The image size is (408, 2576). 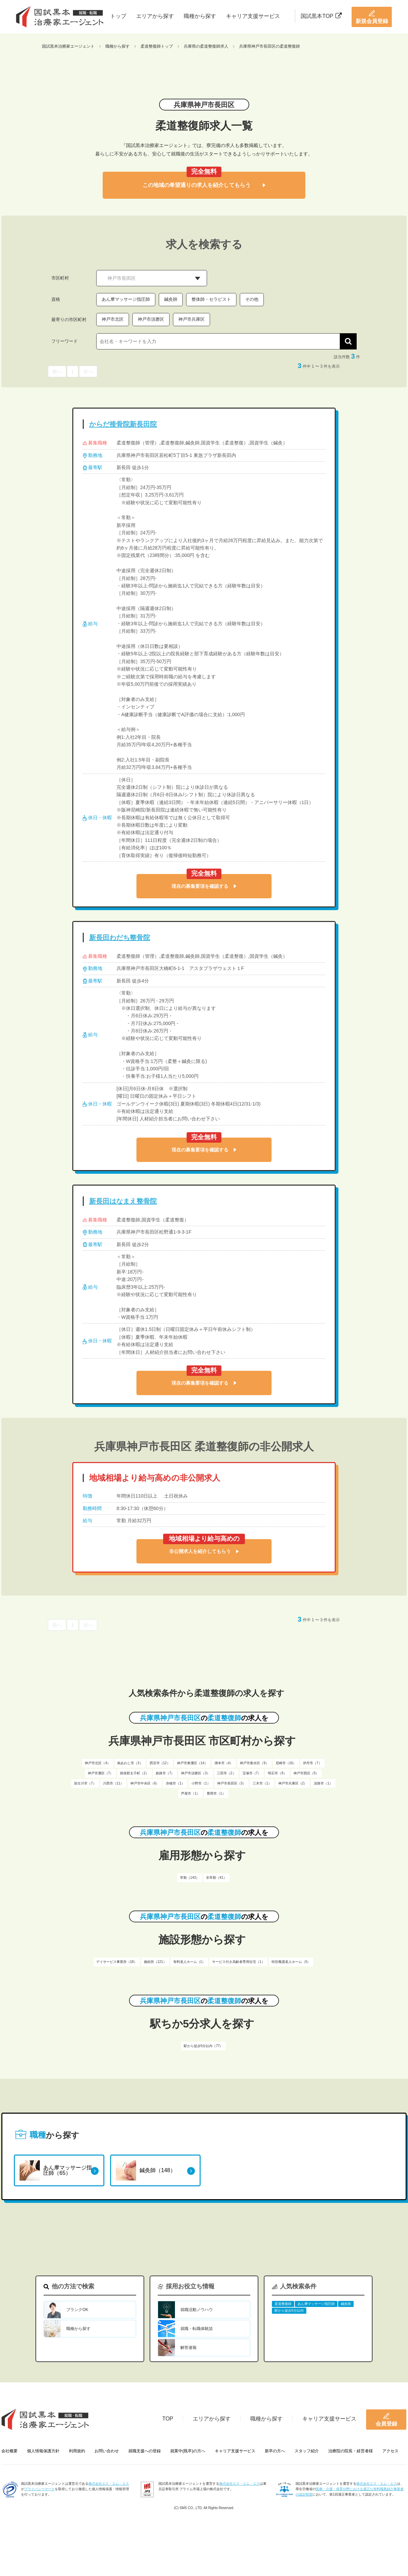 I want to click on お問い合わせ, so click(x=107, y=2451).